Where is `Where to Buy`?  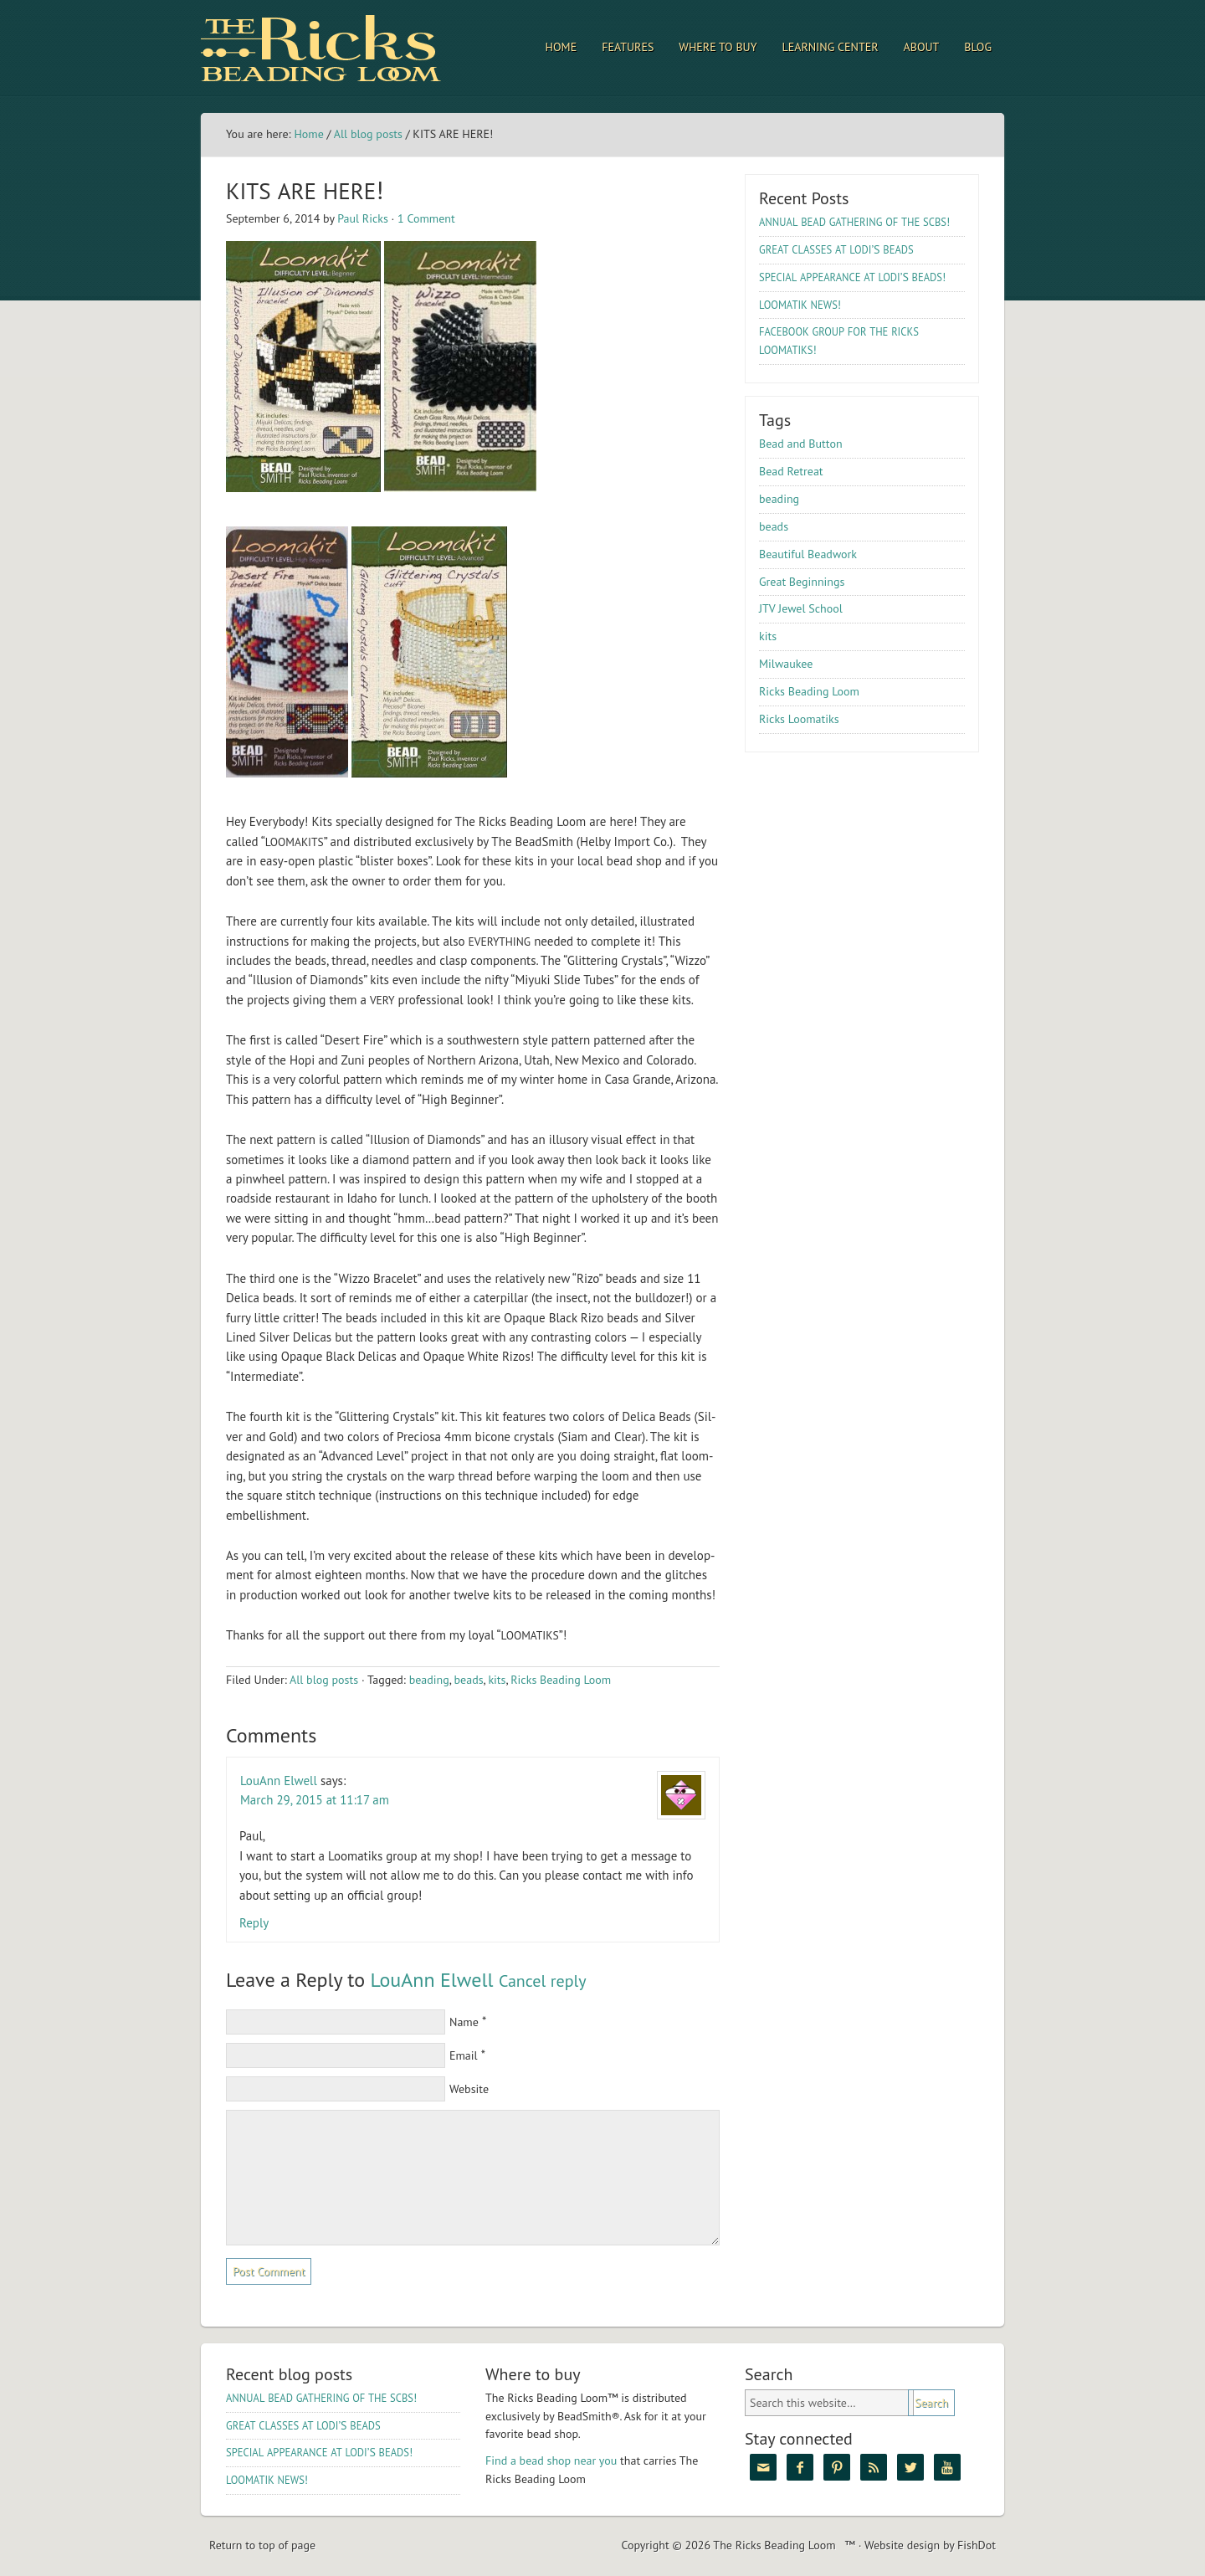 Where to Buy is located at coordinates (717, 46).